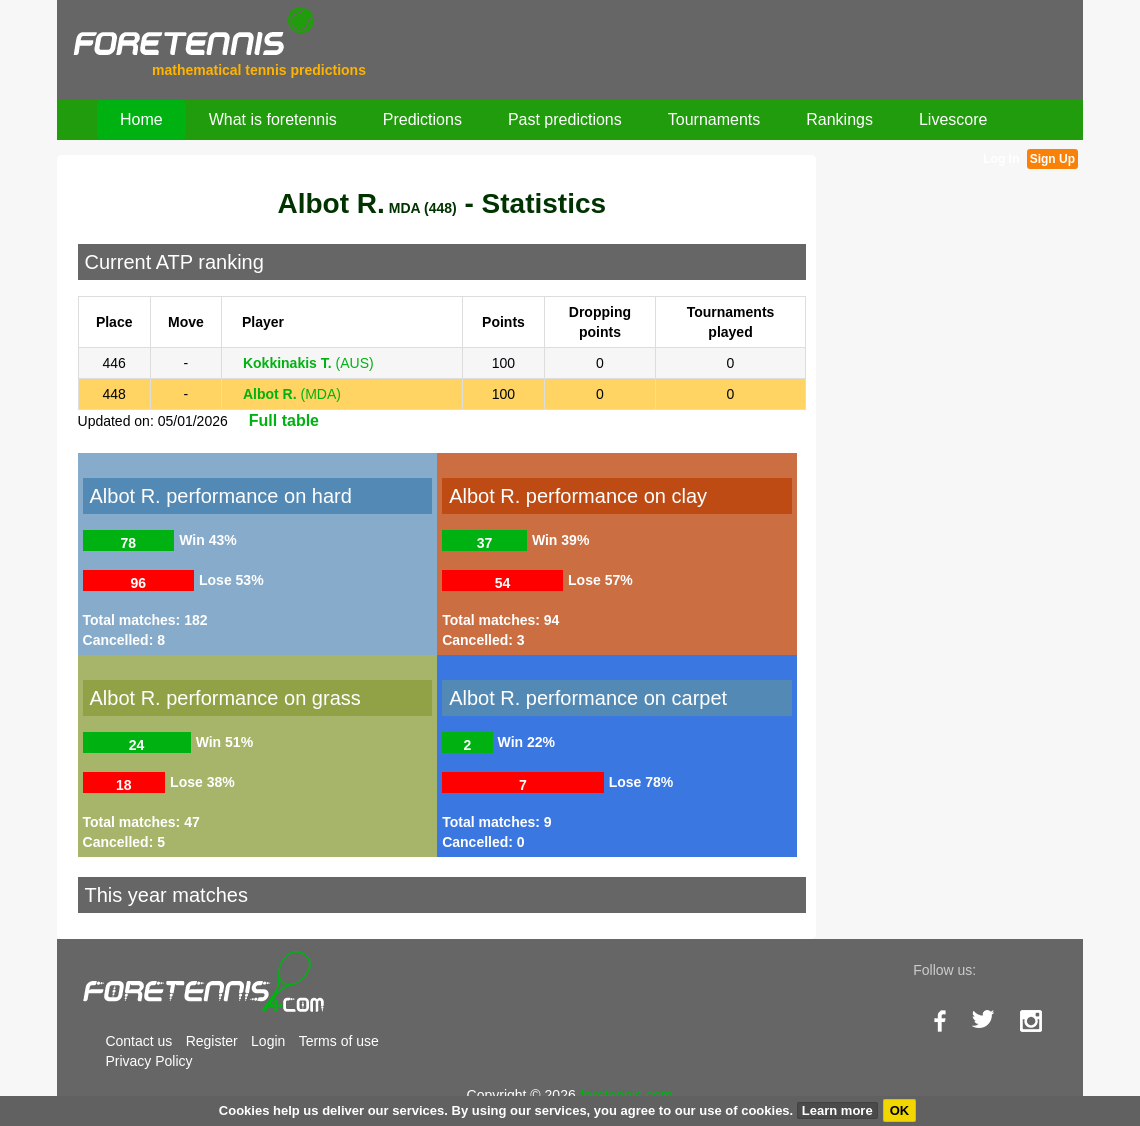  What do you see at coordinates (212, 1041) in the screenshot?
I see `Register` at bounding box center [212, 1041].